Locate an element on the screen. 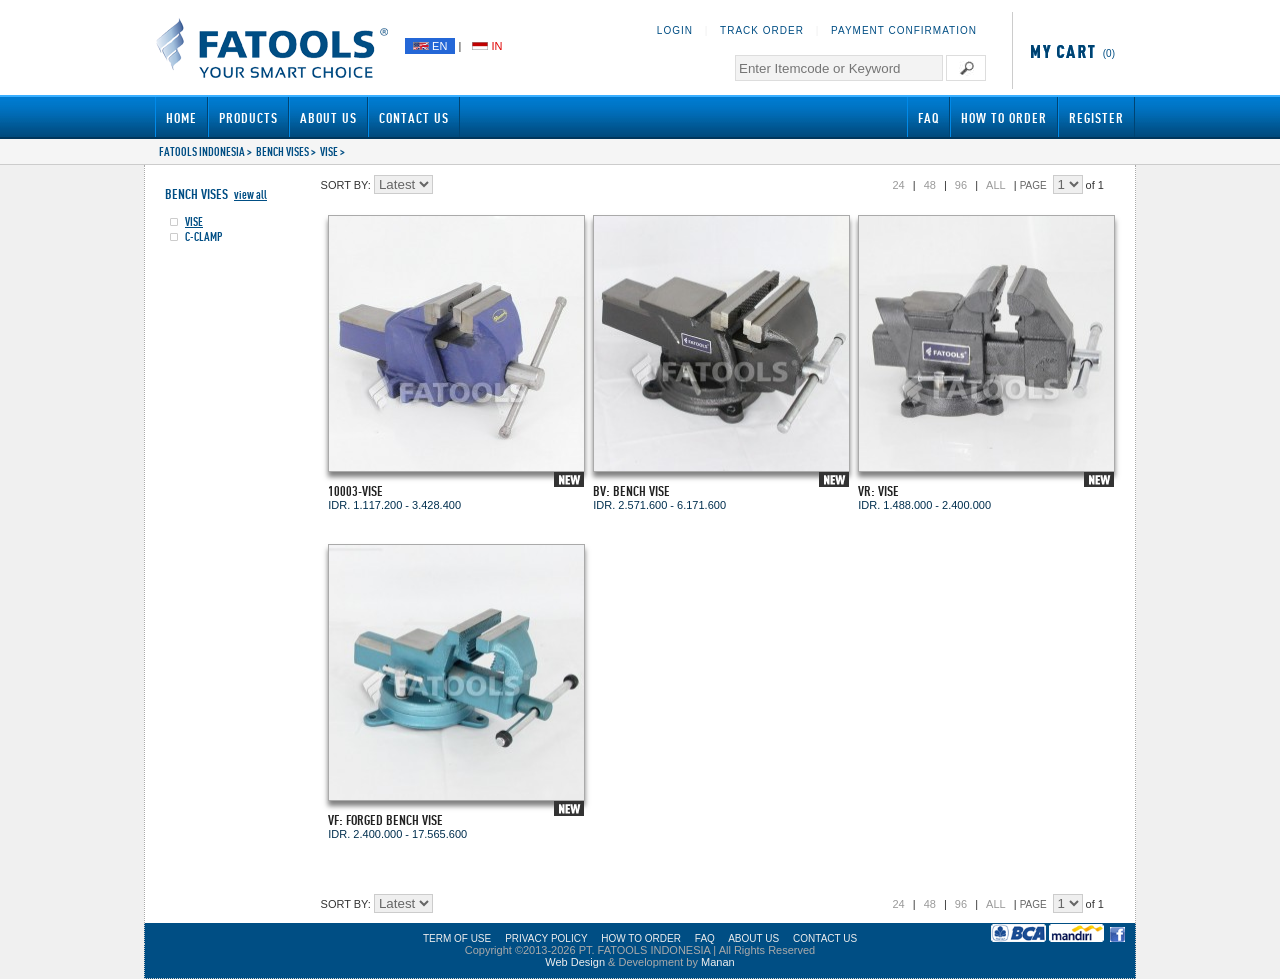 The width and height of the screenshot is (1280, 979). ALL is located at coordinates (996, 185).